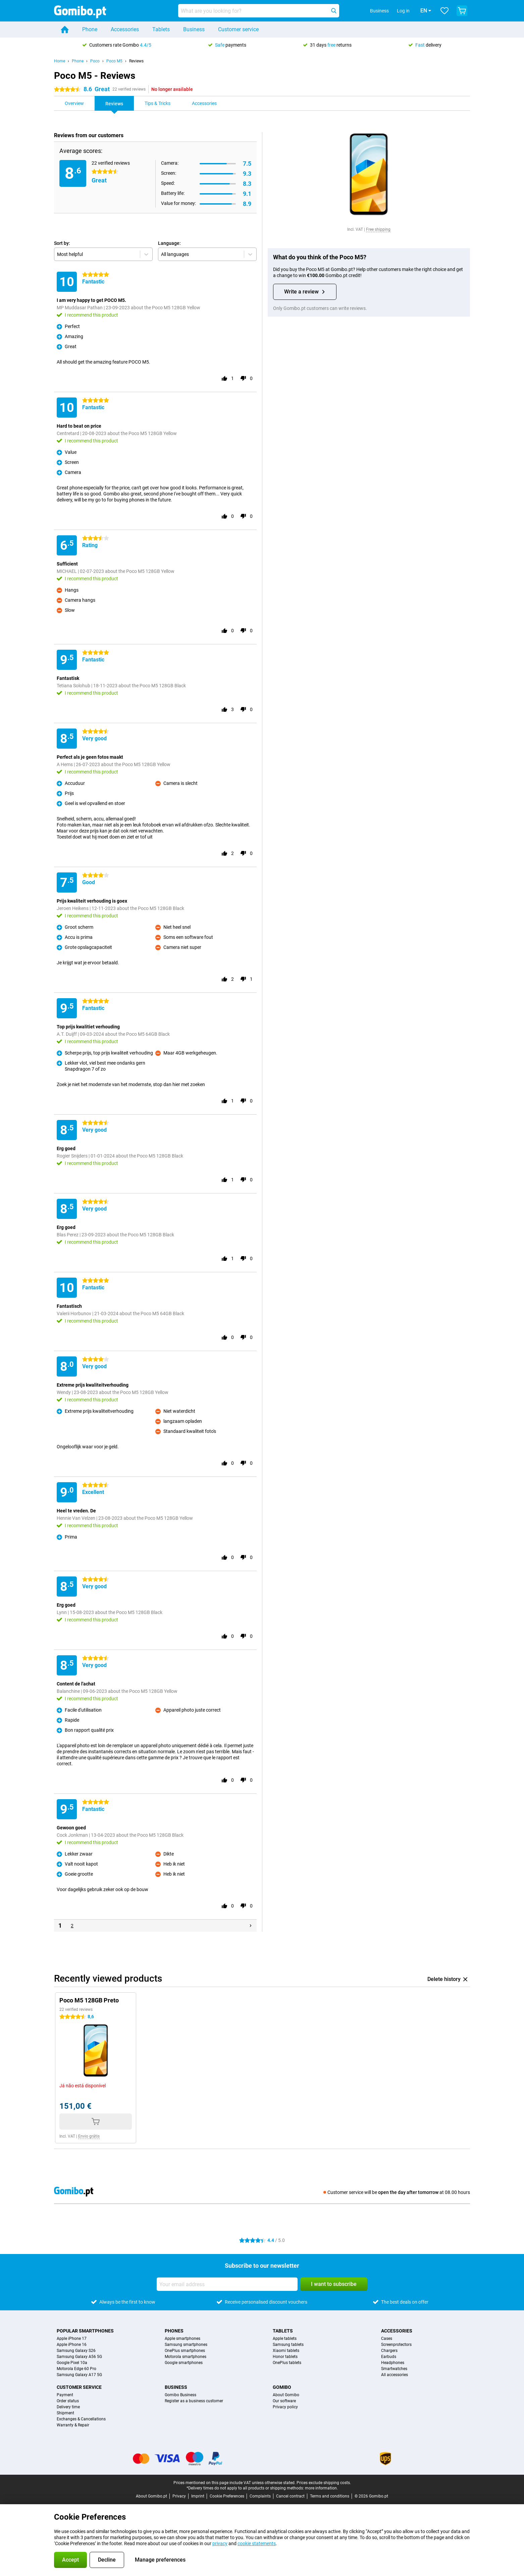 The width and height of the screenshot is (524, 2576). Describe the element at coordinates (59, 61) in the screenshot. I see `Home` at that location.